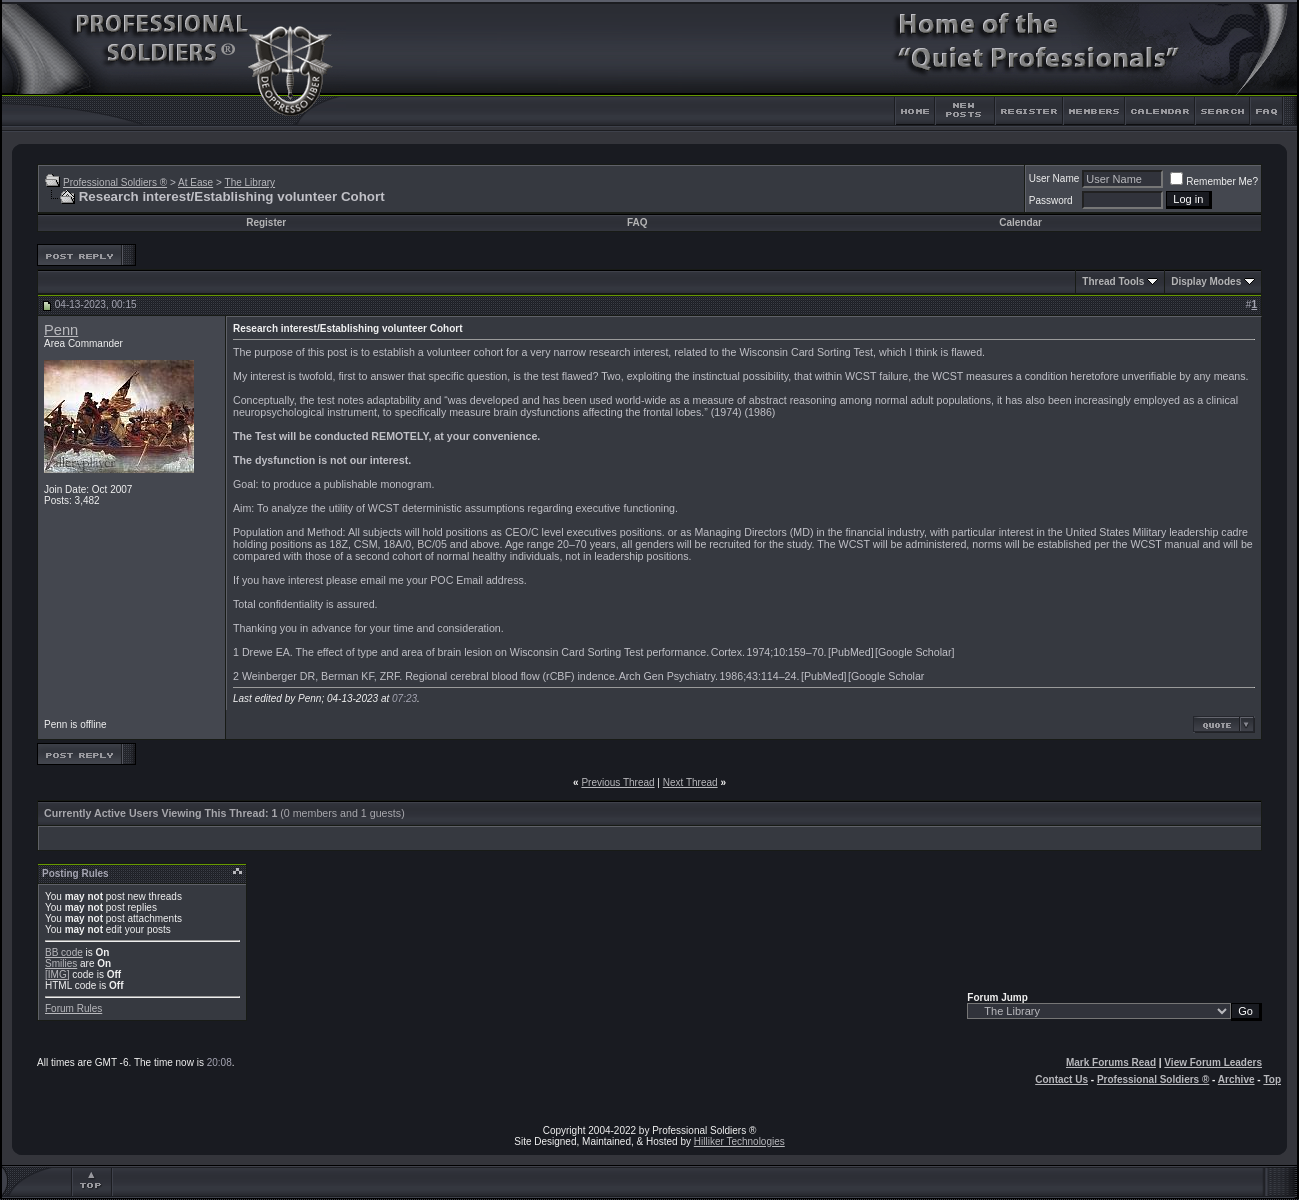 This screenshot has width=1299, height=1200. Describe the element at coordinates (617, 782) in the screenshot. I see `Previous Thread` at that location.